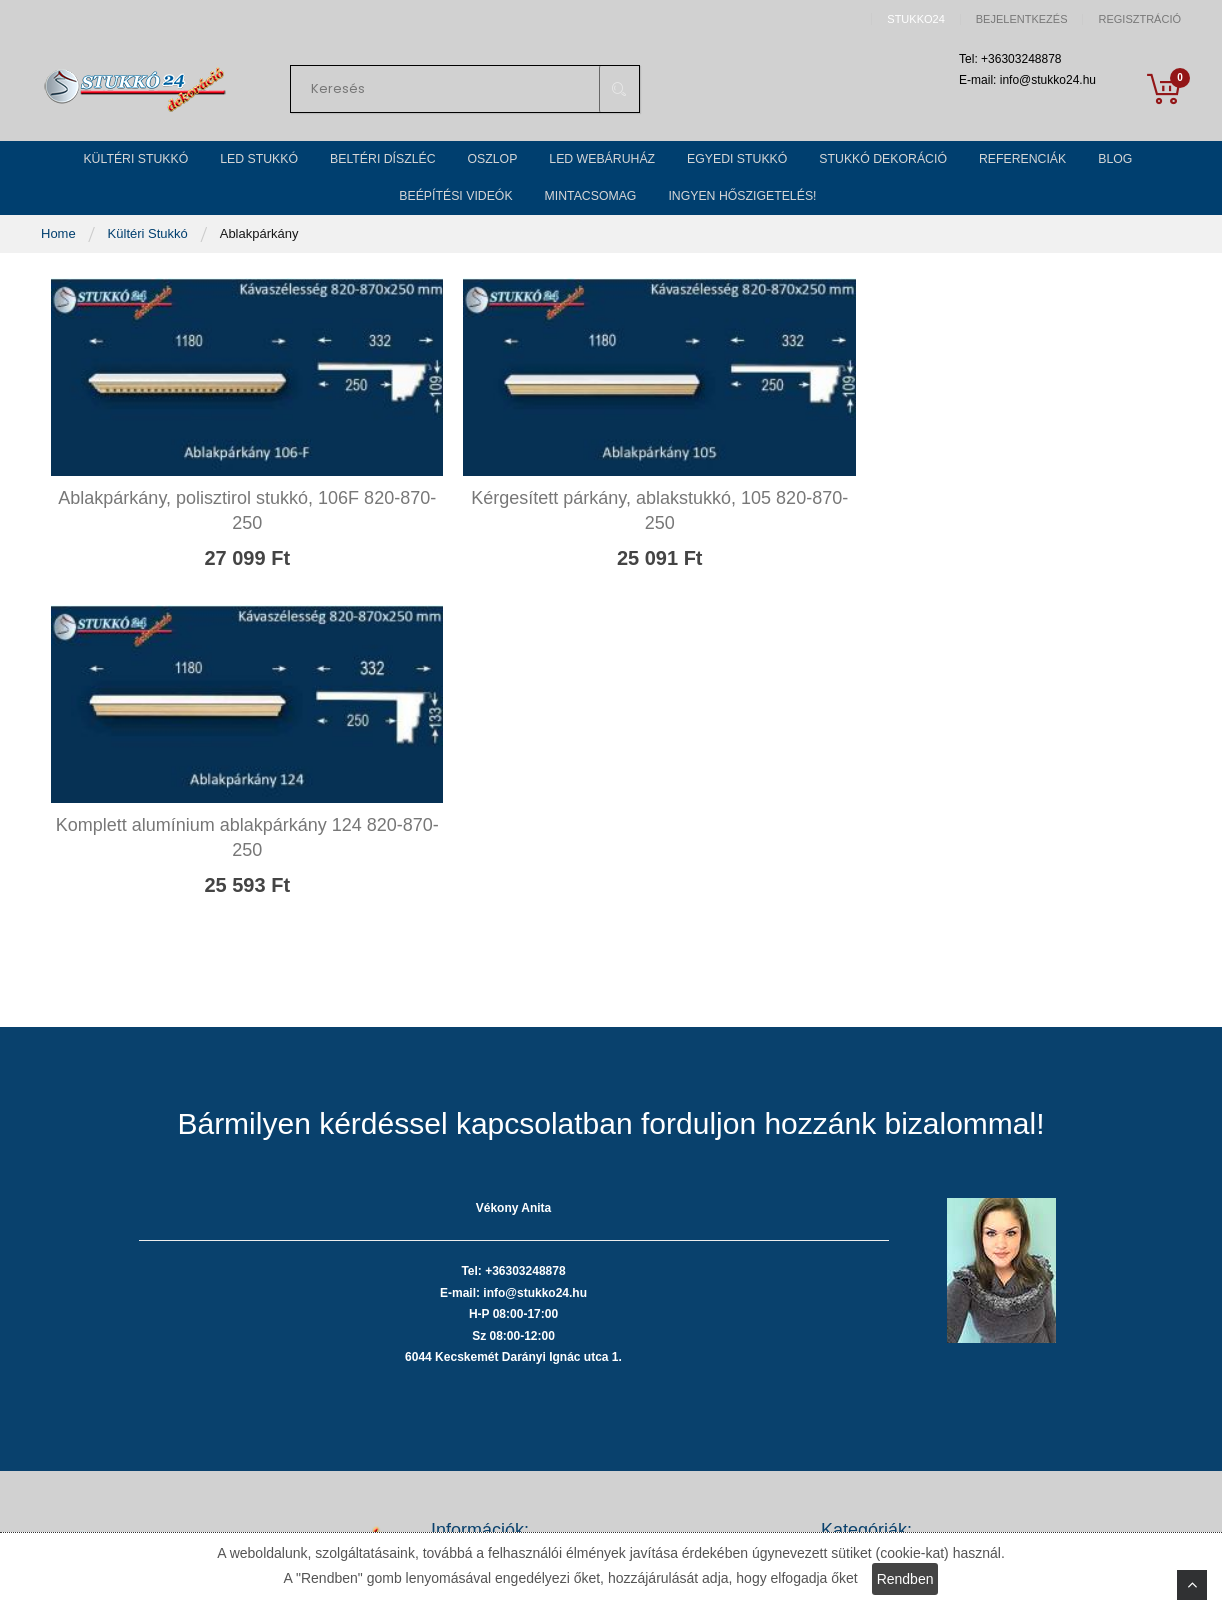 This screenshot has width=1222, height=1615. What do you see at coordinates (184, 1387) in the screenshot?
I see `Tel: +36303248878` at bounding box center [184, 1387].